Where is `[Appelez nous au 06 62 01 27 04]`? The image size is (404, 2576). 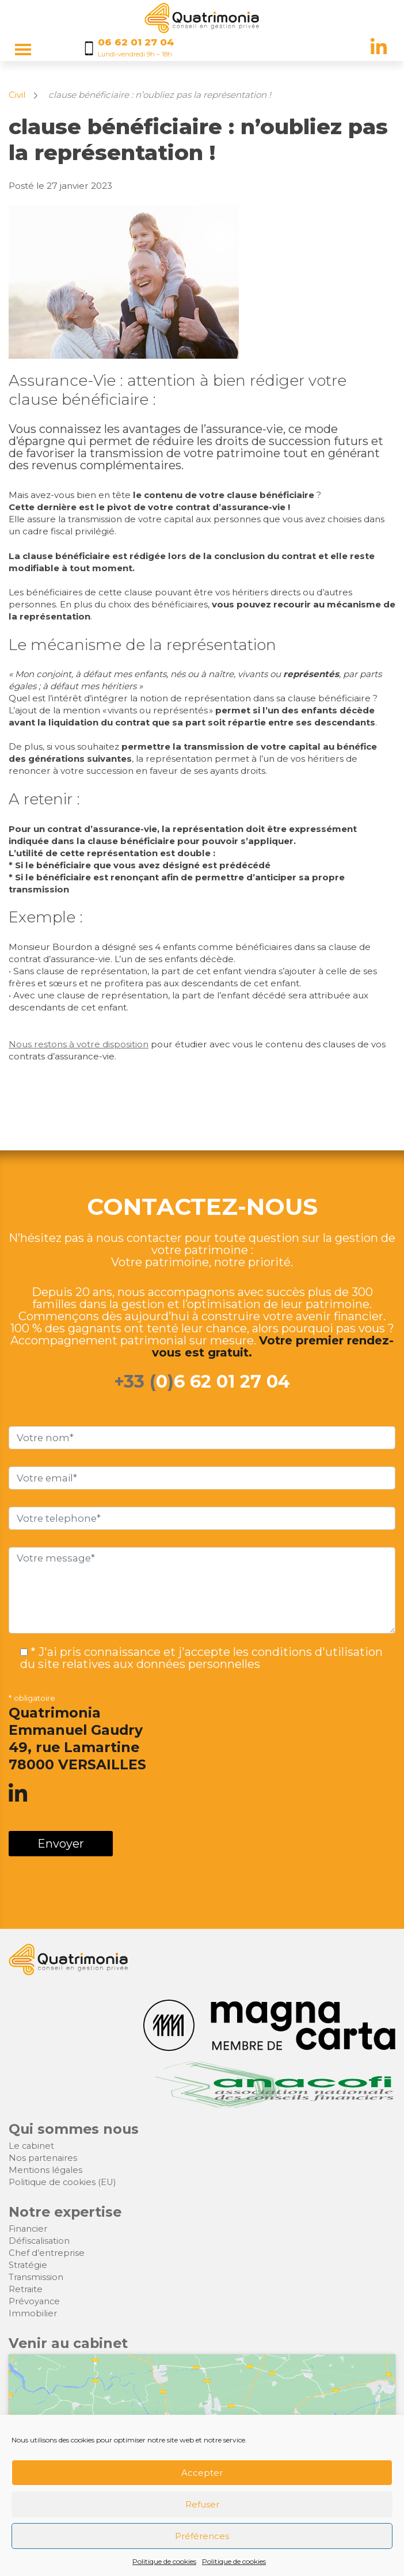
[Appelez nous au 06 62 01 27 04] is located at coordinates (136, 48).